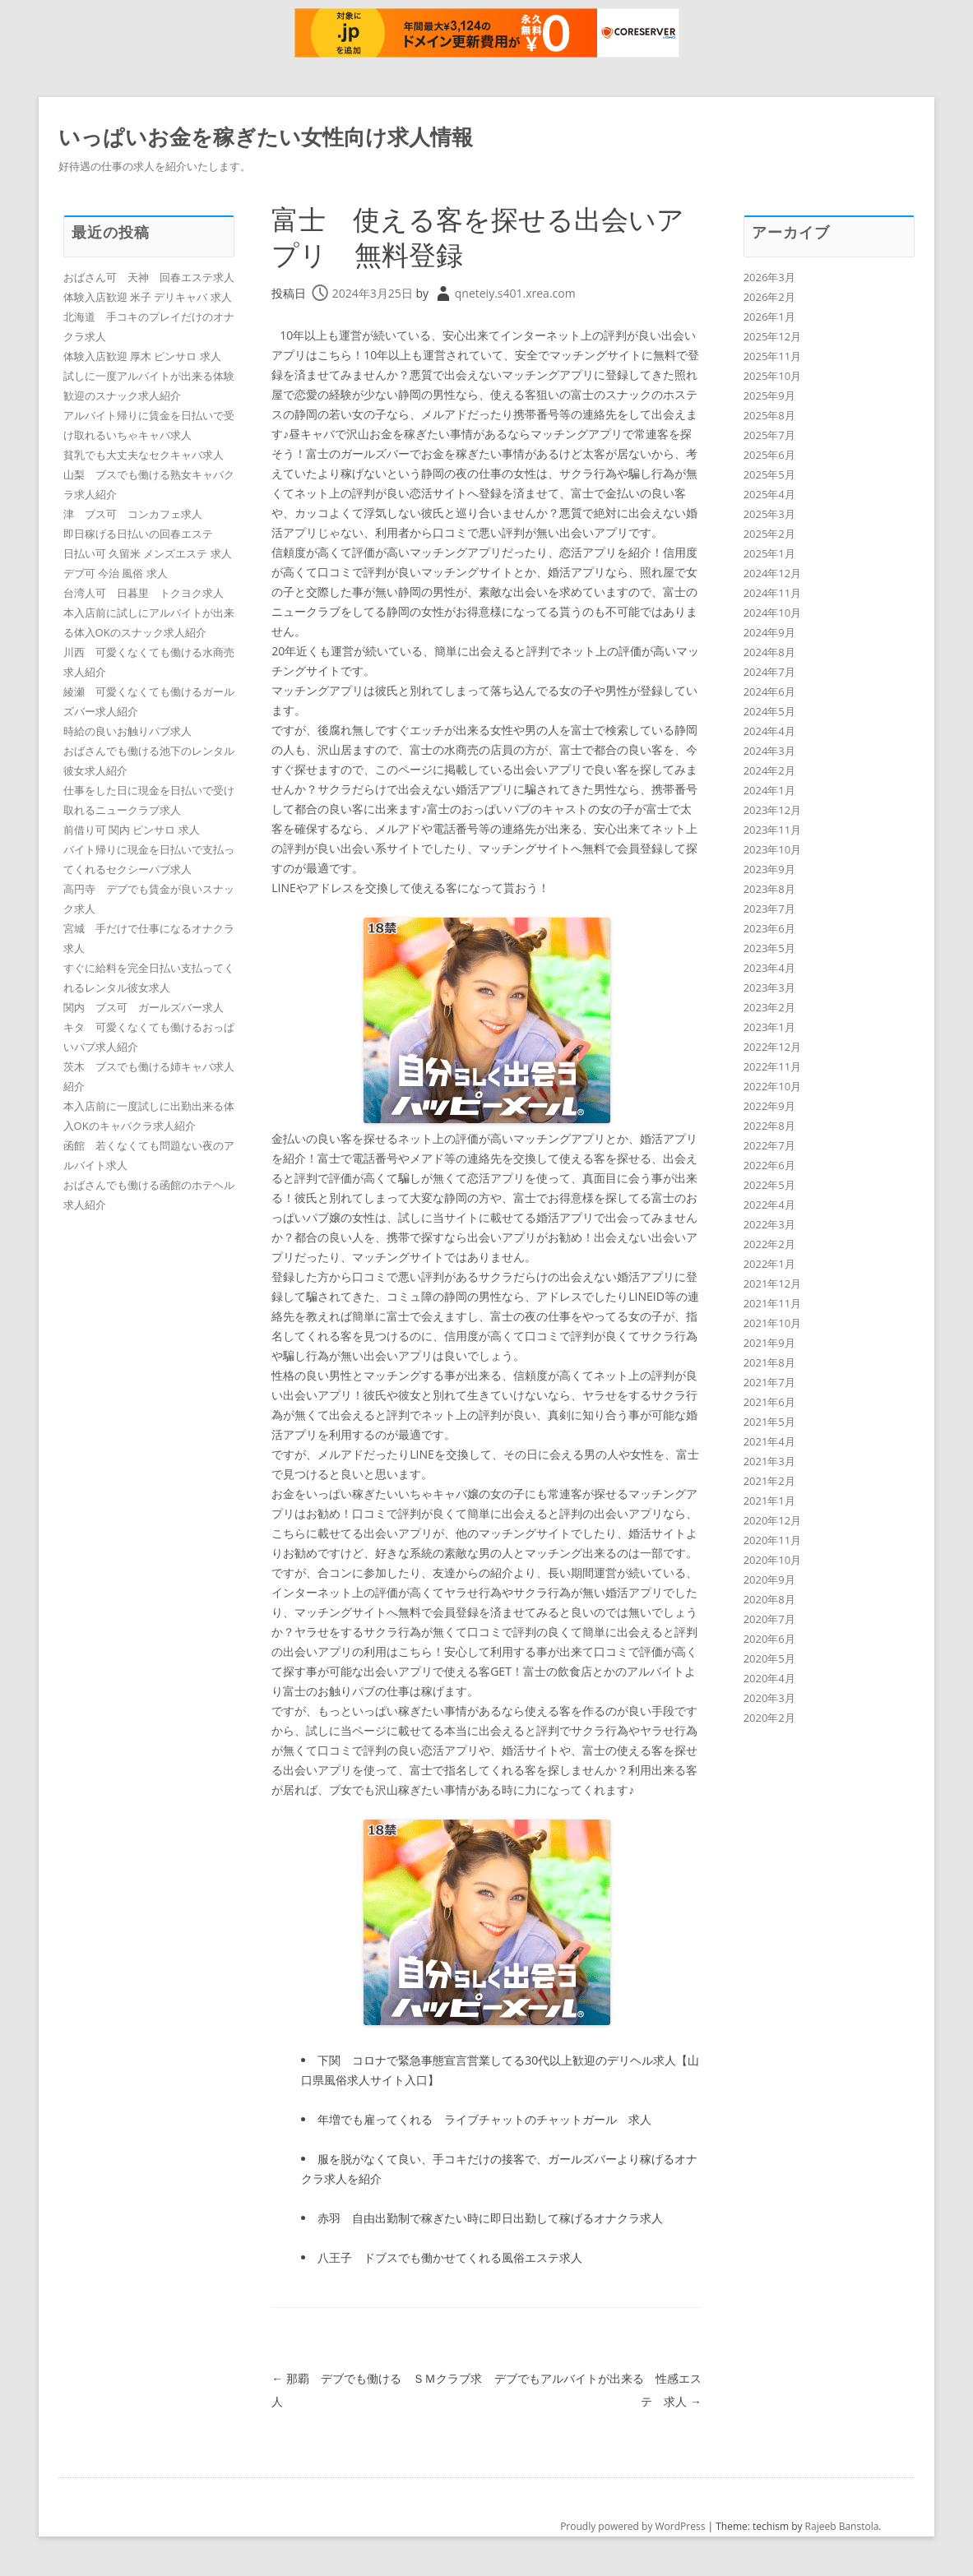 This screenshot has height=2576, width=973. Describe the element at coordinates (769, 1401) in the screenshot. I see `2021年6月` at that location.